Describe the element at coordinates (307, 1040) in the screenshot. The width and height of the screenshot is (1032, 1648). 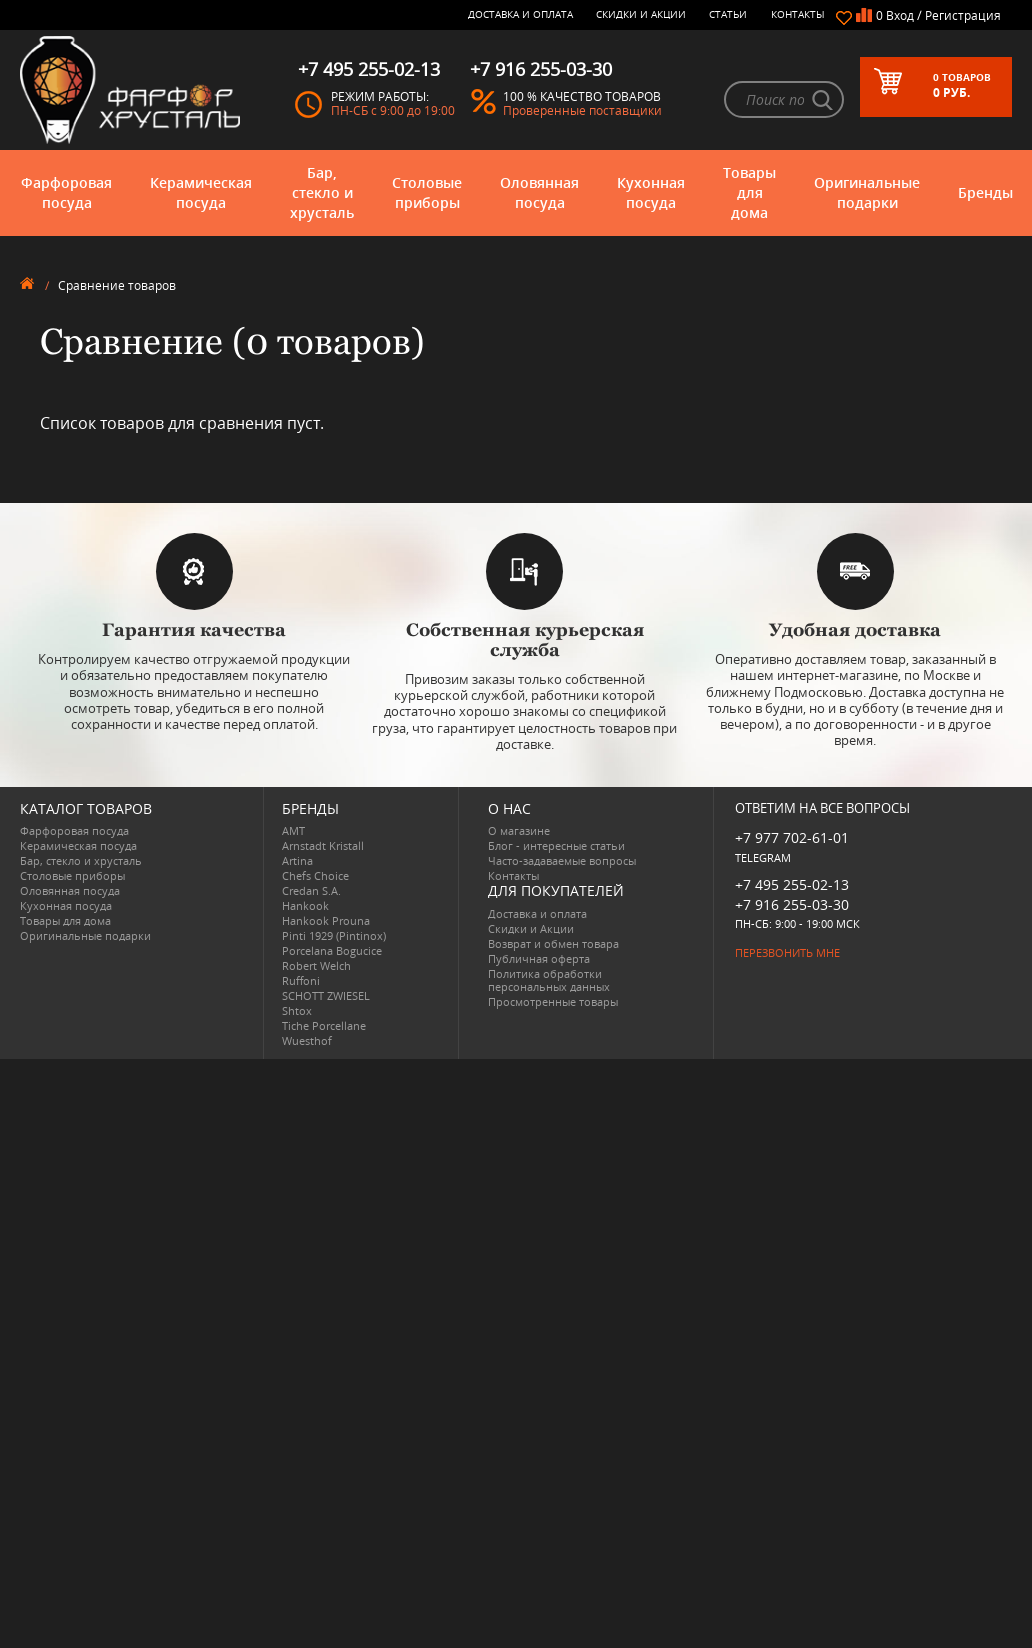
I see `Wuesthof` at that location.